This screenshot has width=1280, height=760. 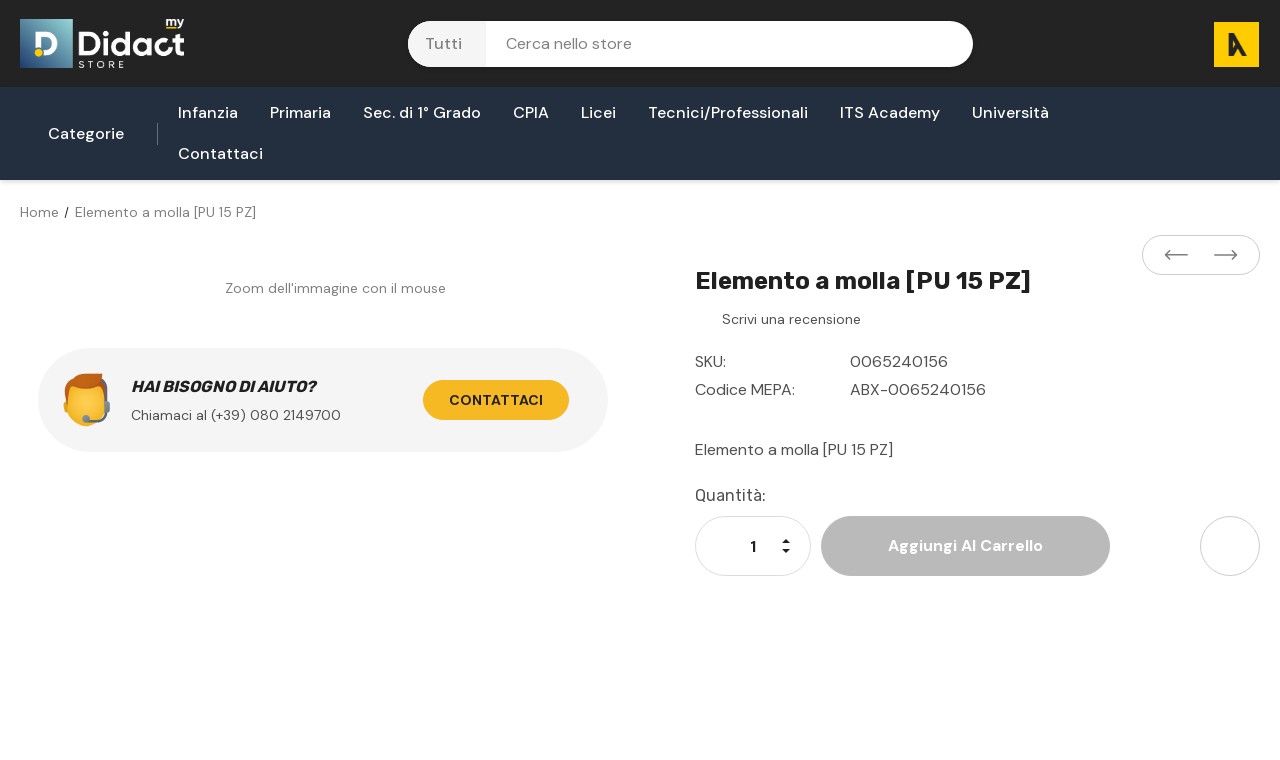 What do you see at coordinates (945, 44) in the screenshot?
I see `[Pulsante di ricerca]` at bounding box center [945, 44].